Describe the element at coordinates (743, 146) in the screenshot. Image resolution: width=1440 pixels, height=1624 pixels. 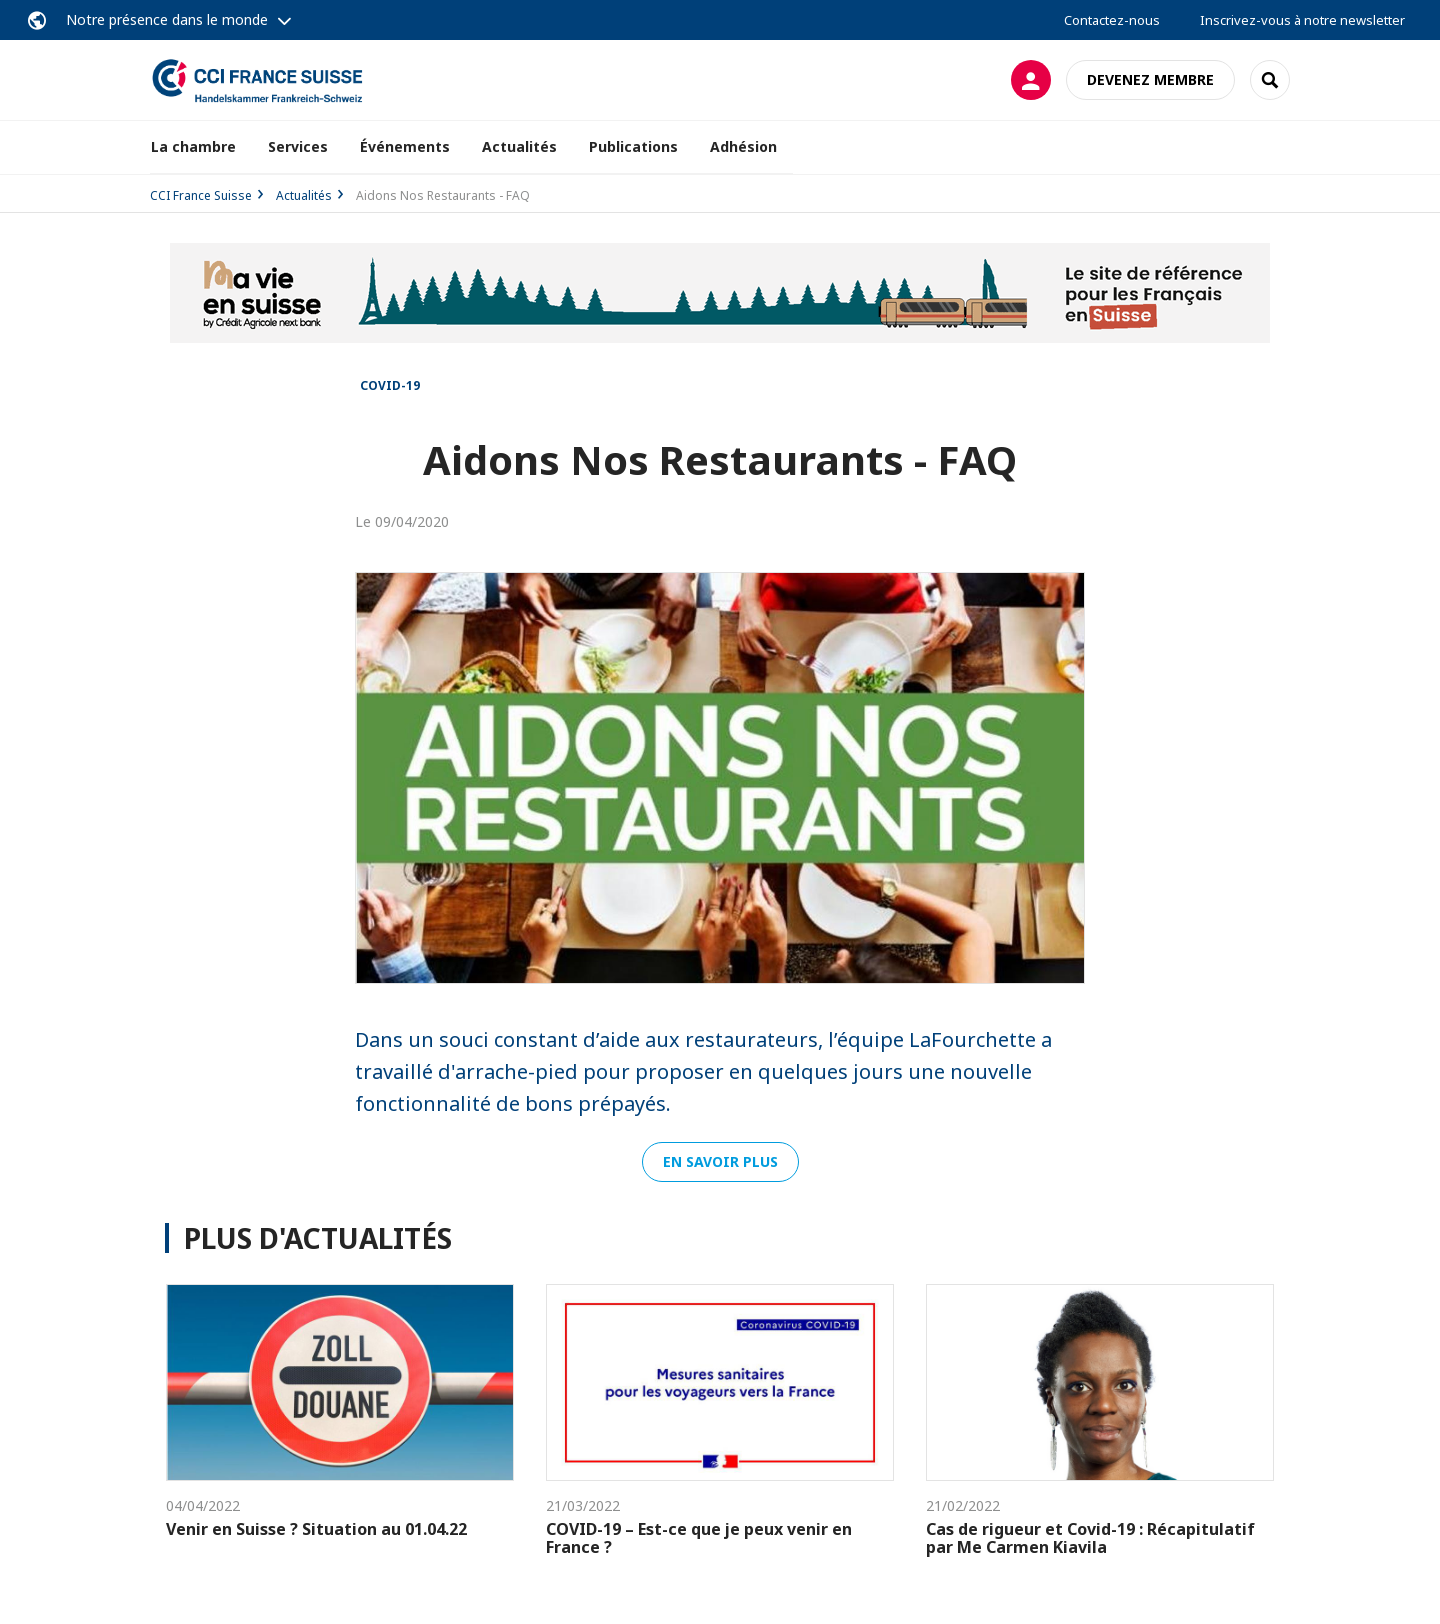
I see `Adhésion [button]` at that location.